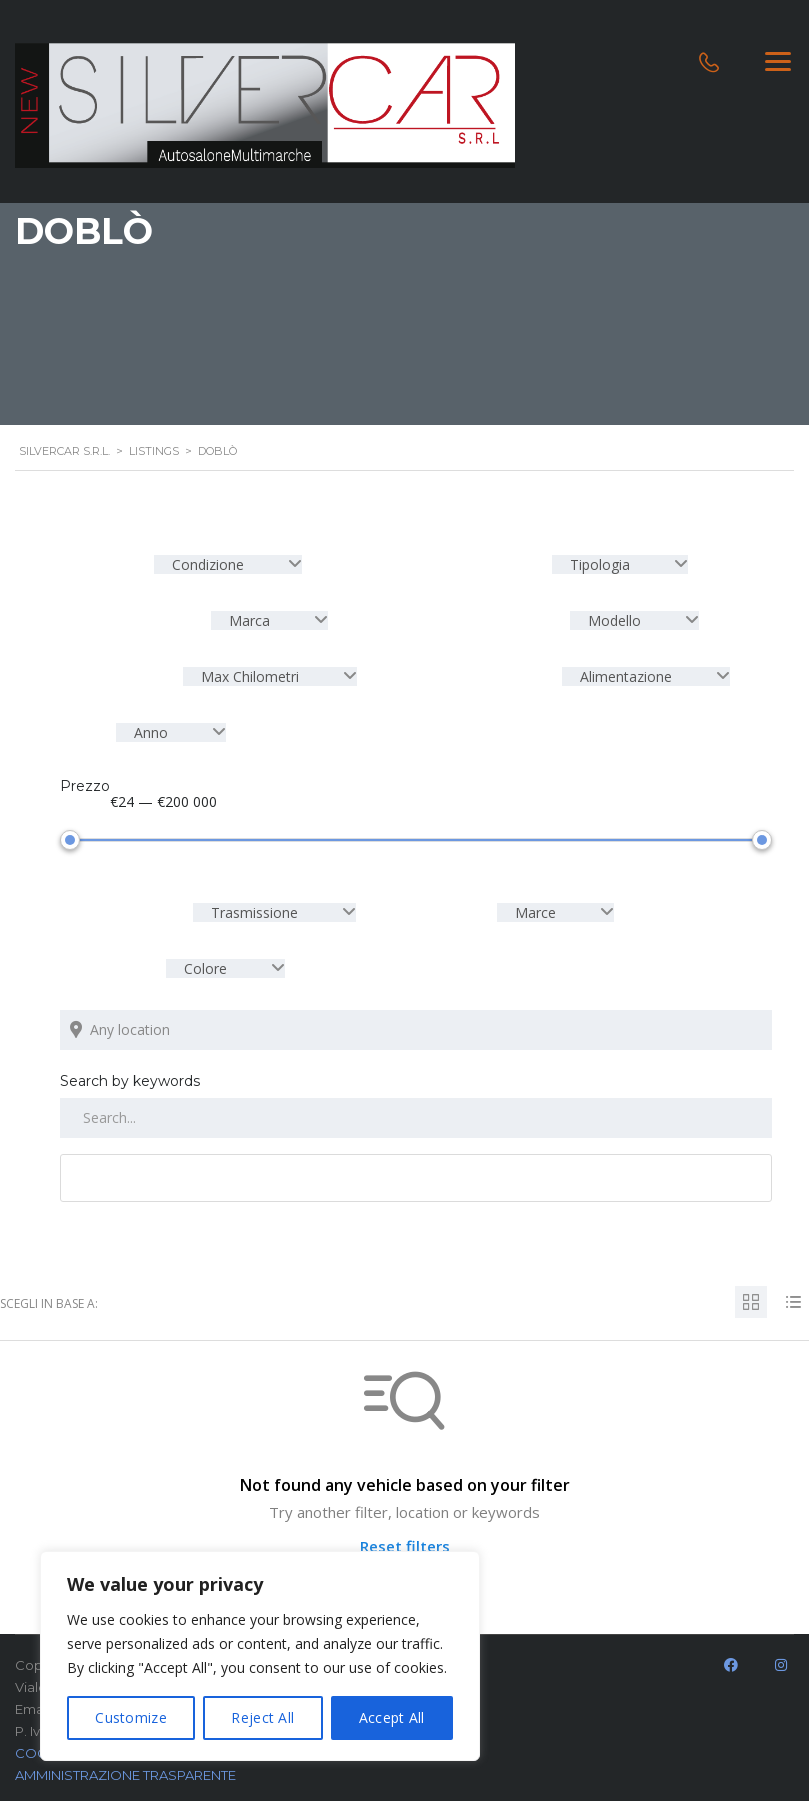 Image resolution: width=809 pixels, height=1801 pixels. I want to click on Modello [textbox], so click(614, 620).